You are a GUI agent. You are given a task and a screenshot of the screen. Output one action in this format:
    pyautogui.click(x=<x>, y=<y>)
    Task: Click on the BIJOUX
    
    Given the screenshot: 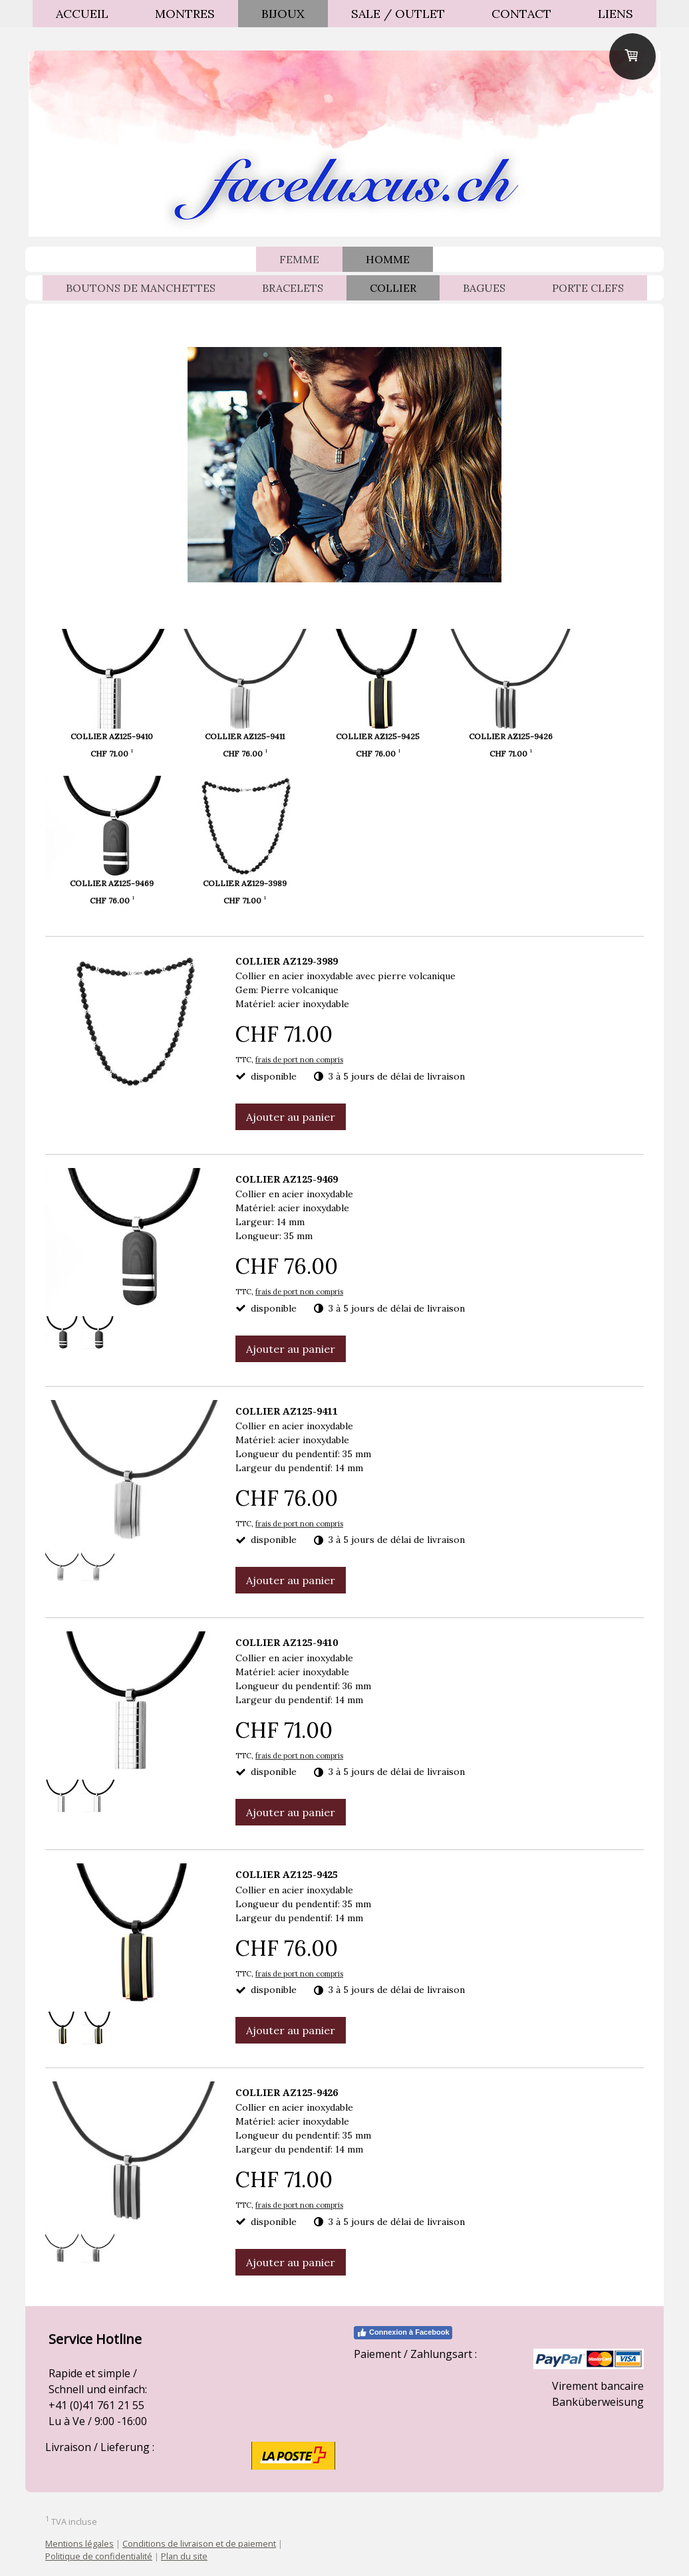 What is the action you would take?
    pyautogui.click(x=283, y=13)
    